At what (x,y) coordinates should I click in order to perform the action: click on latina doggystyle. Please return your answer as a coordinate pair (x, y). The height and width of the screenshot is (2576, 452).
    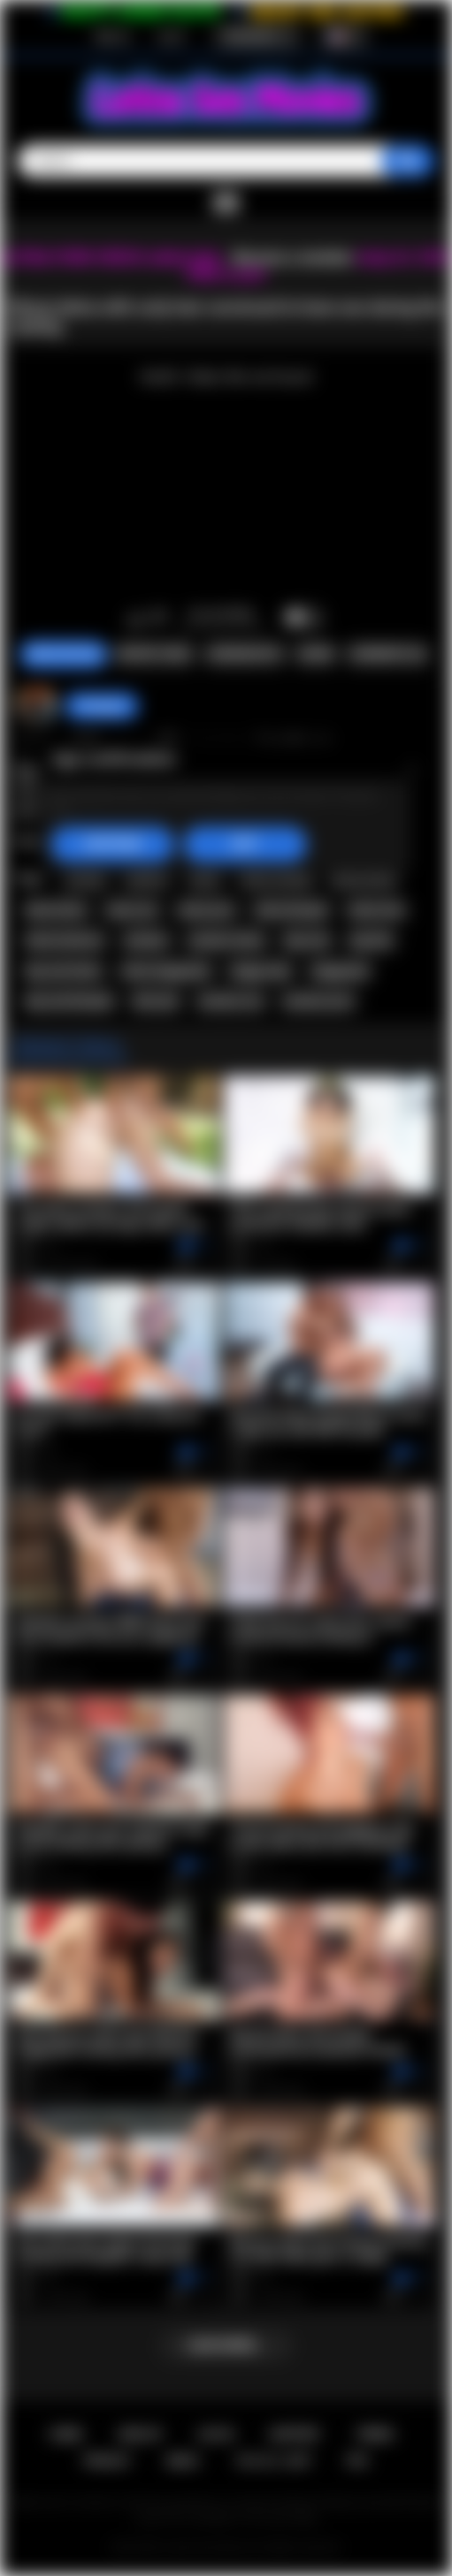
    Looking at the image, I should click on (165, 971).